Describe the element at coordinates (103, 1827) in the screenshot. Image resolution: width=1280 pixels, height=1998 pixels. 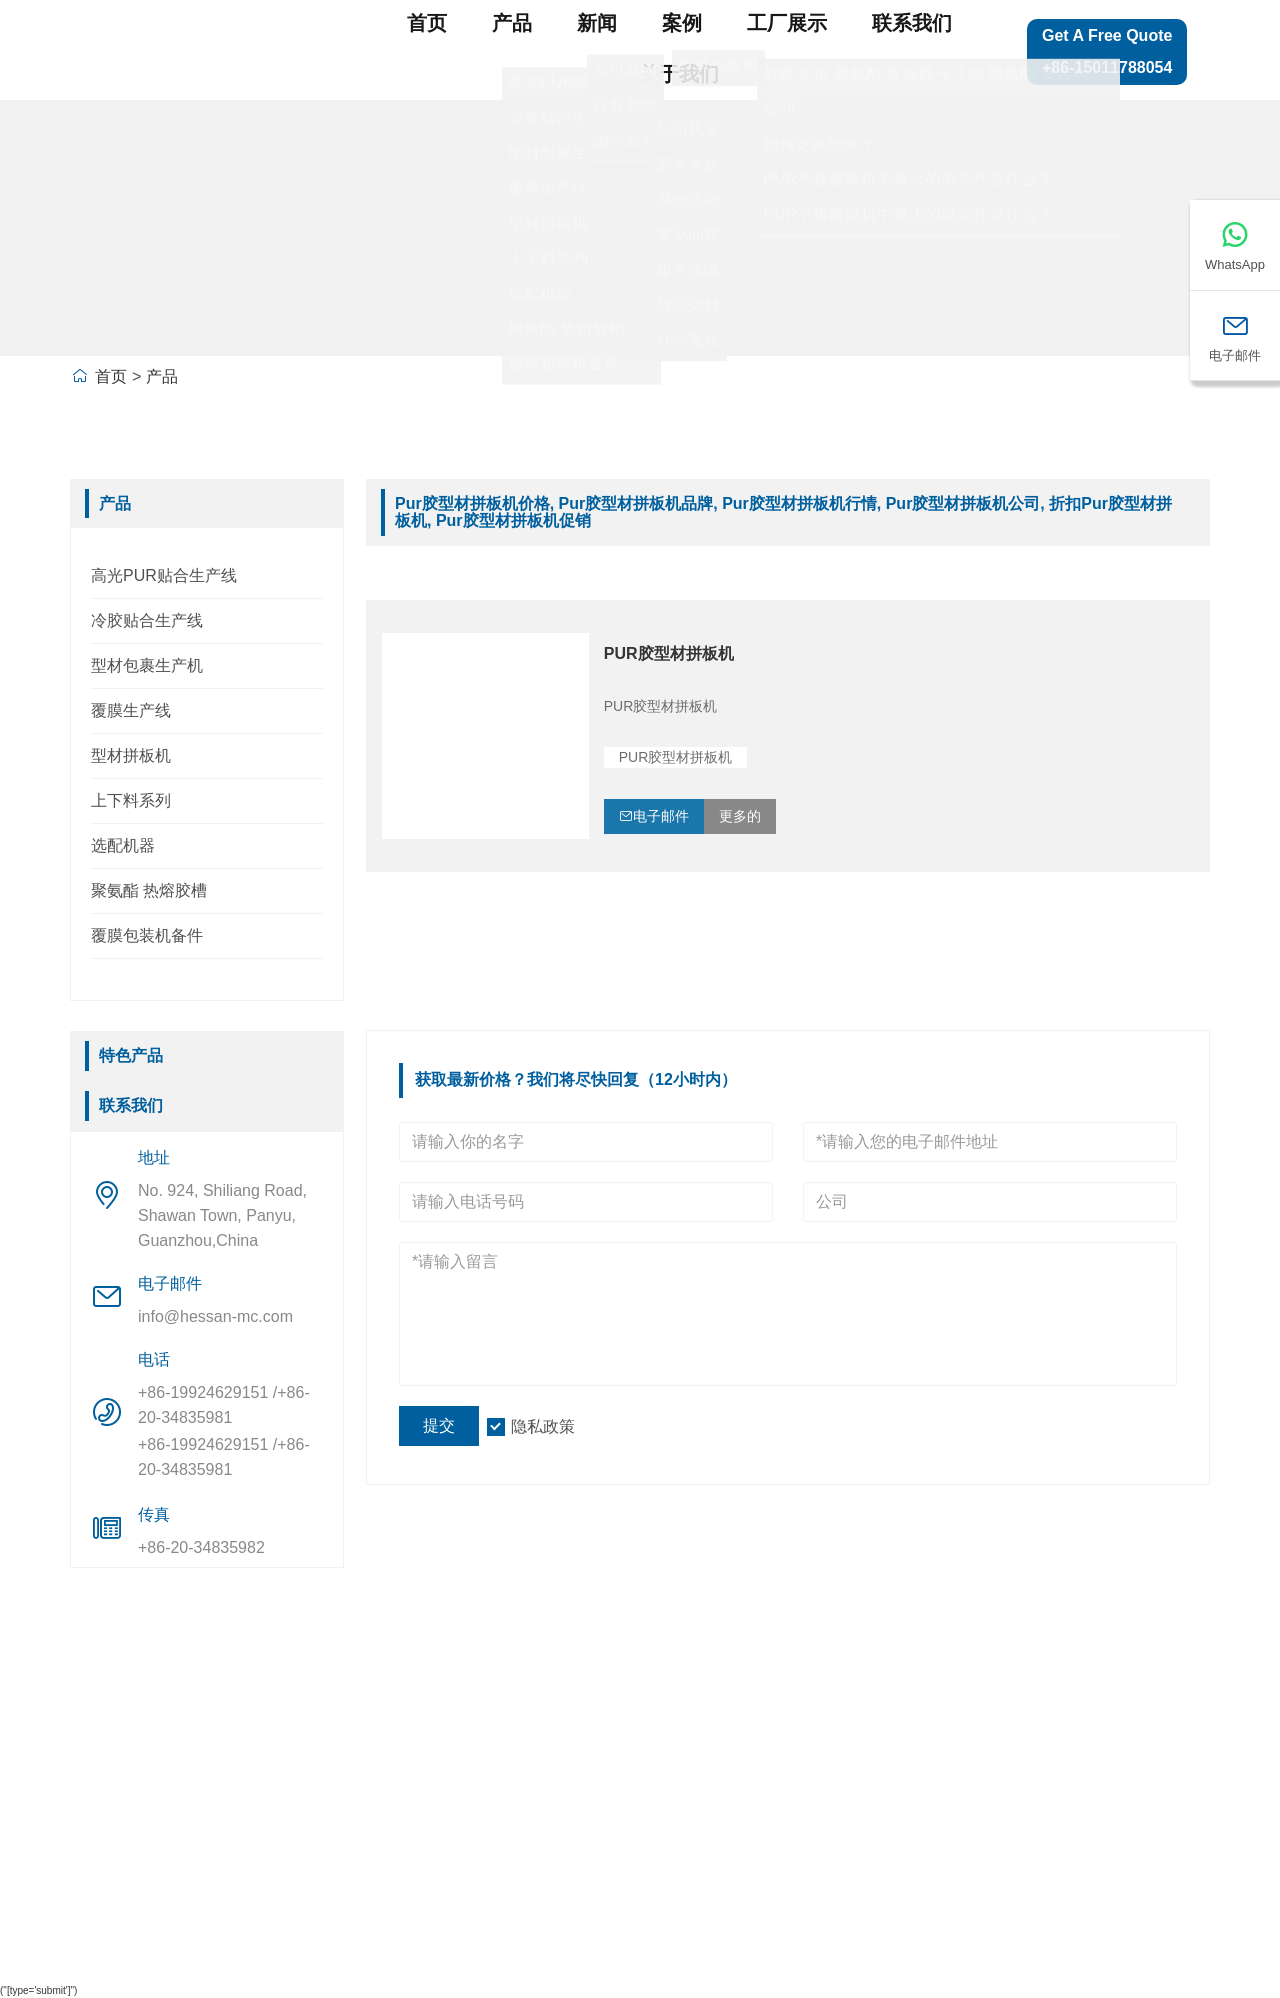
I see `认证` at that location.